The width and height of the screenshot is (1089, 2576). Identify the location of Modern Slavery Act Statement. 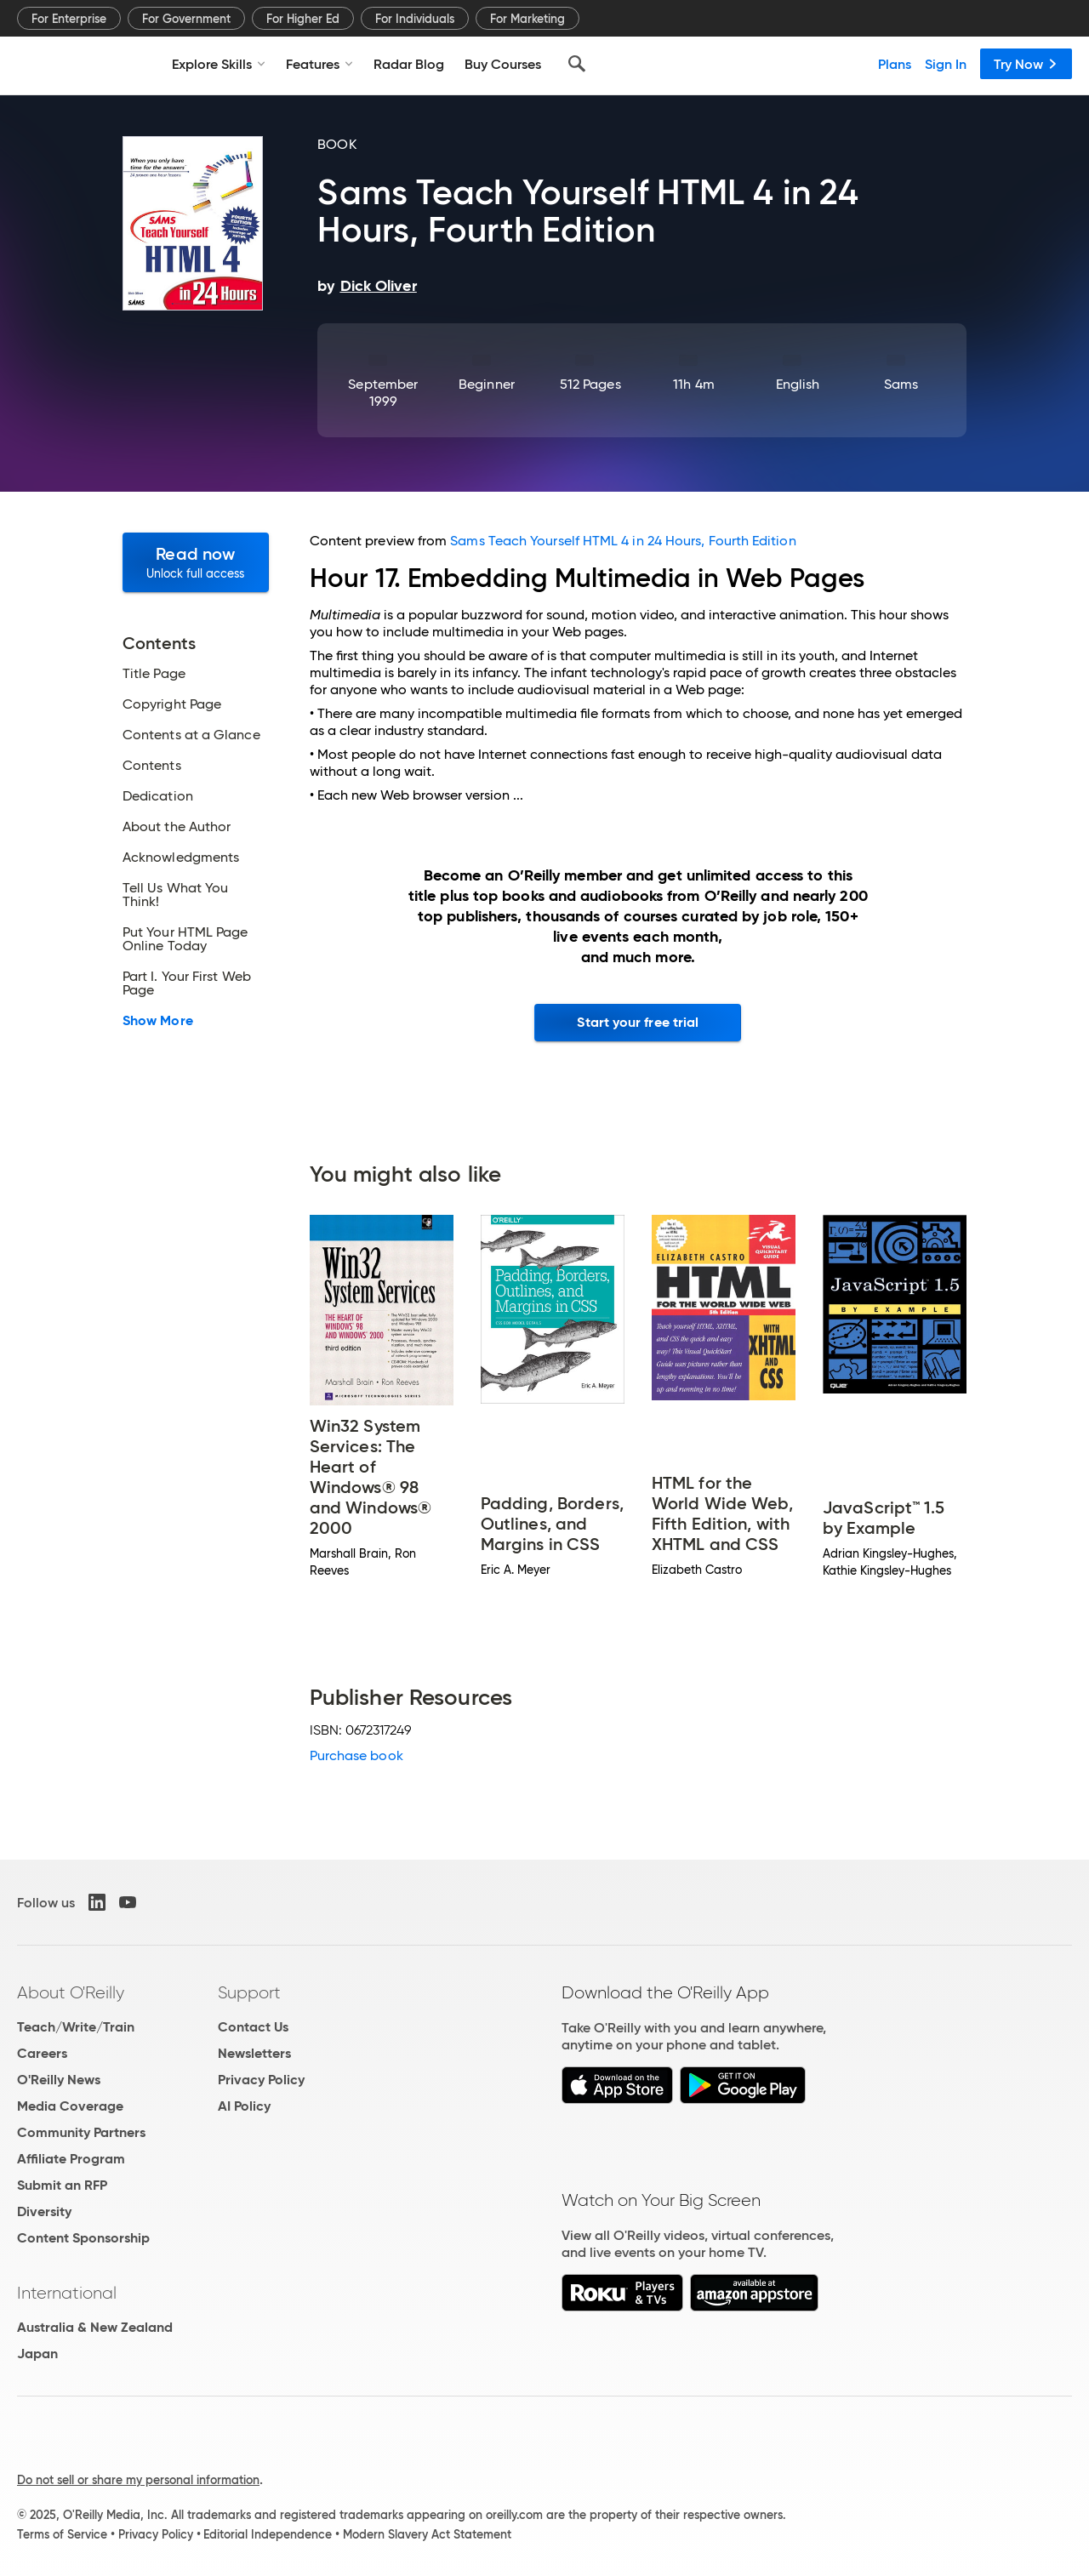
(427, 2534).